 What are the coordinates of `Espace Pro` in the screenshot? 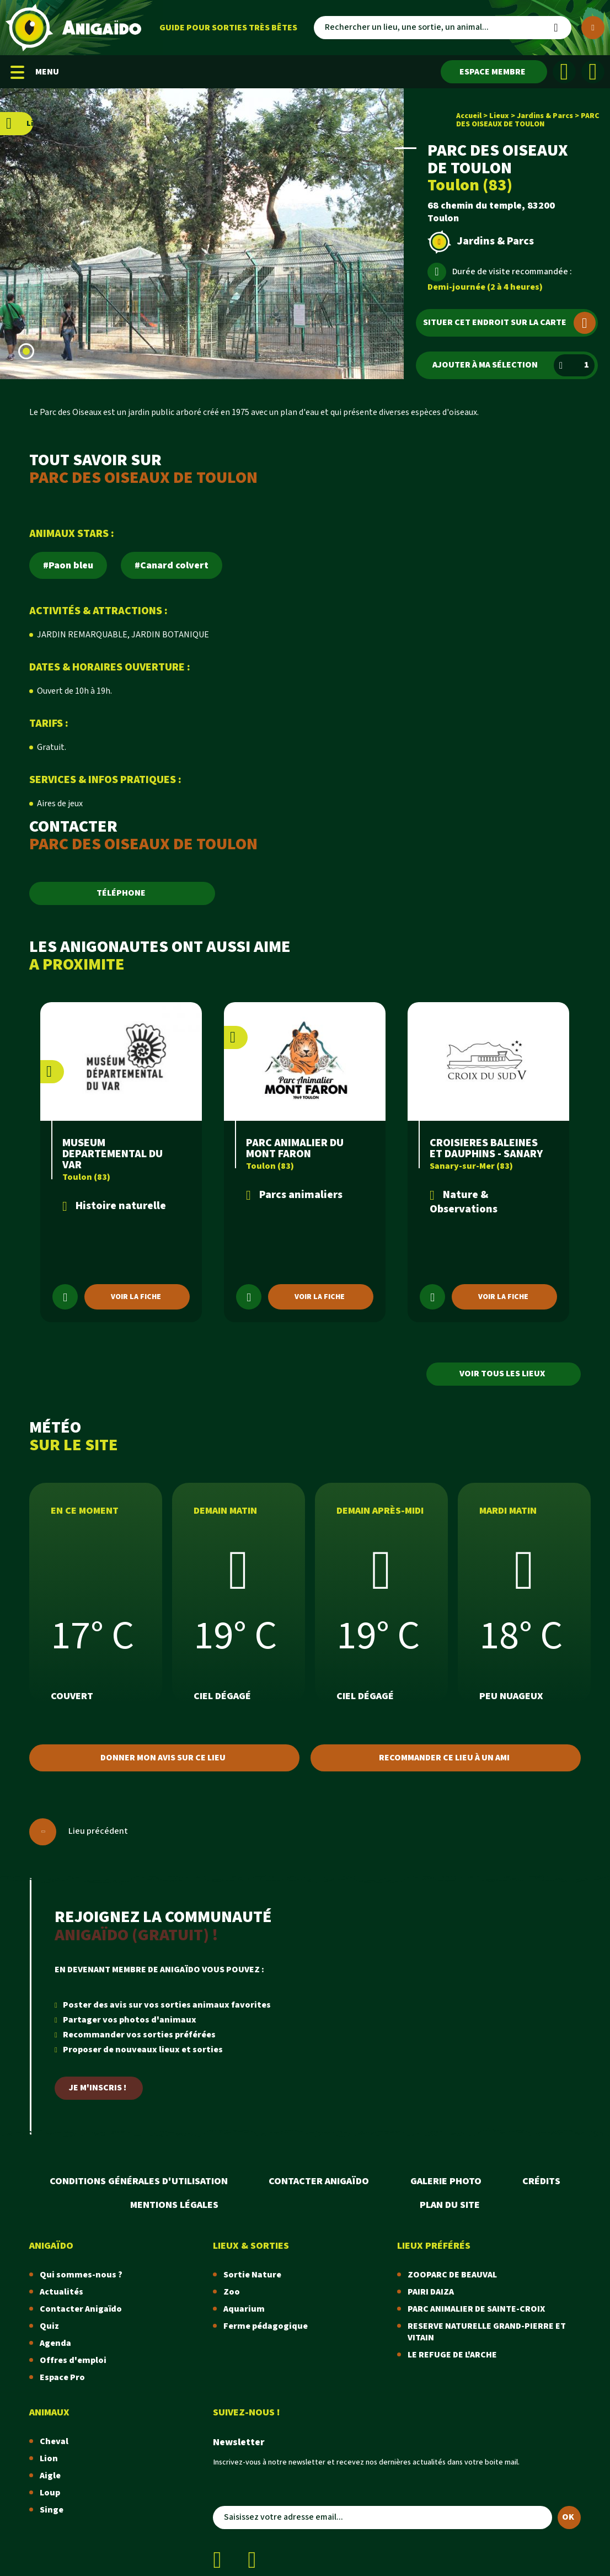 It's located at (62, 2377).